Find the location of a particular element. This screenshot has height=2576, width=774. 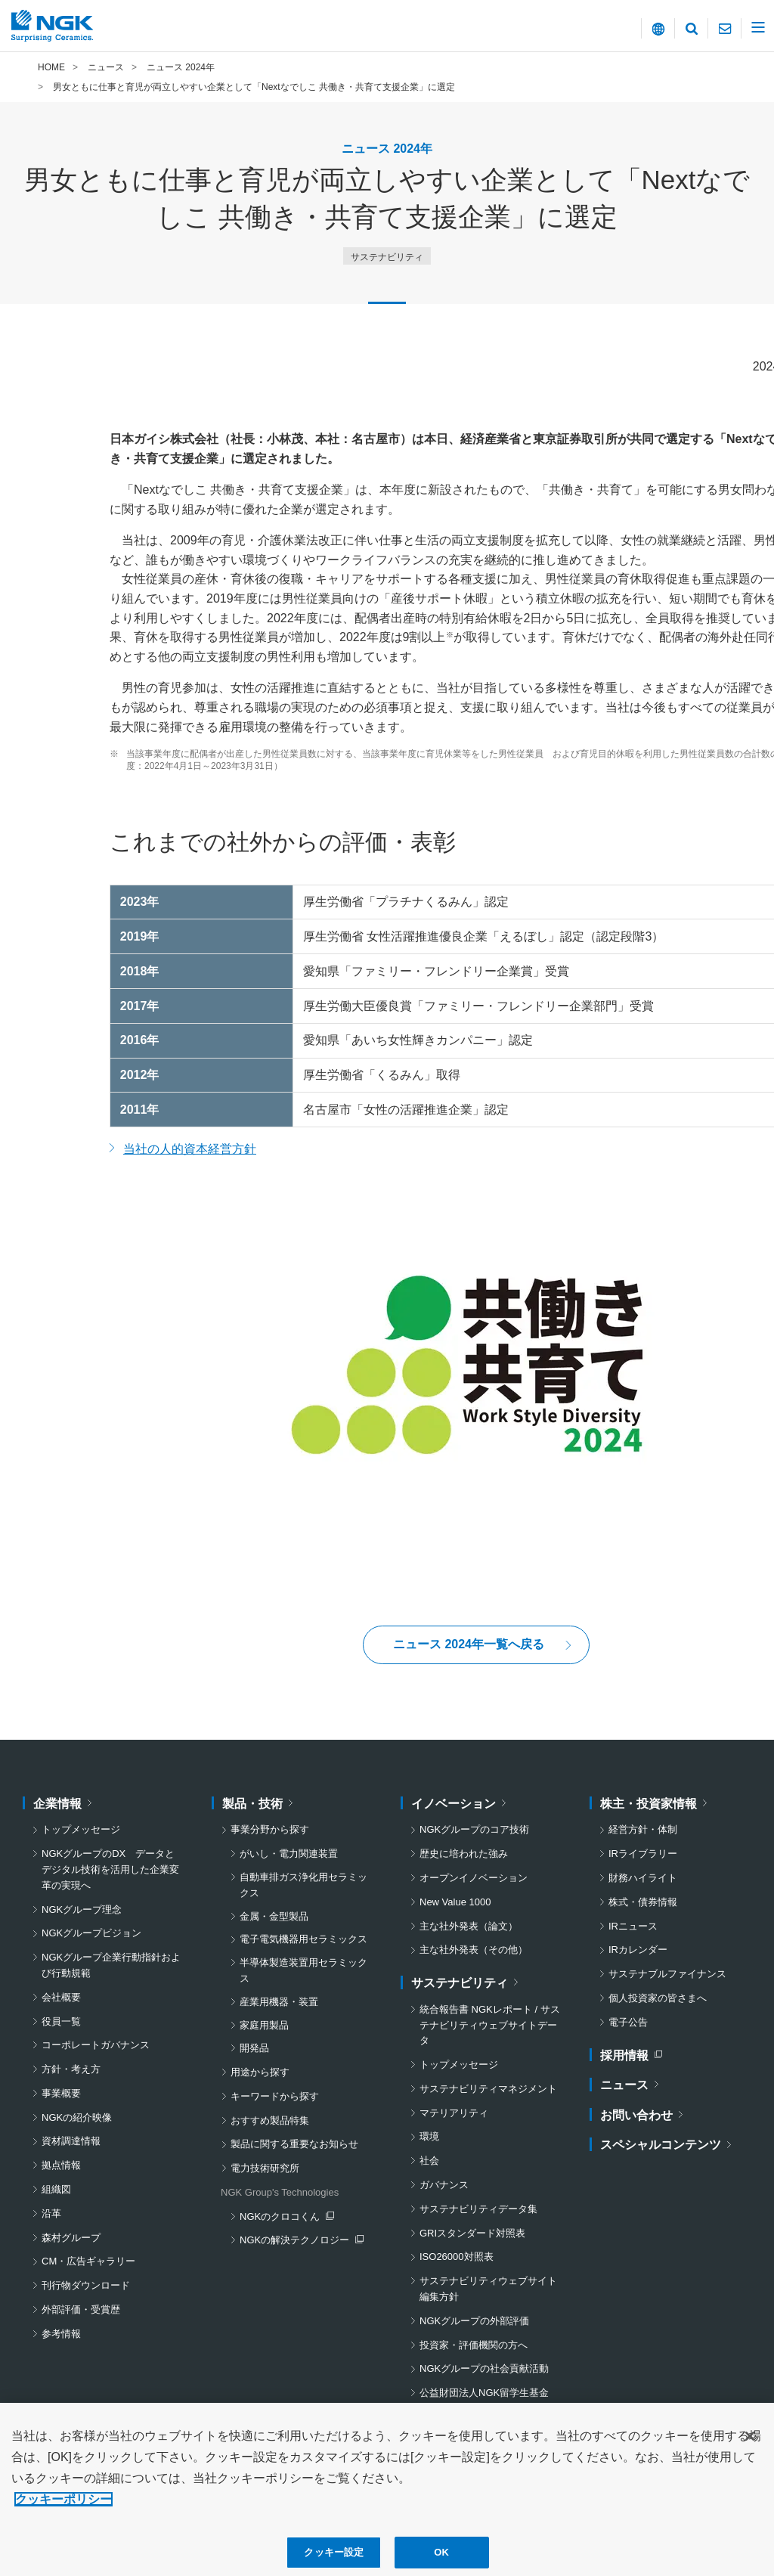

NGKグループ理念 is located at coordinates (82, 1909).